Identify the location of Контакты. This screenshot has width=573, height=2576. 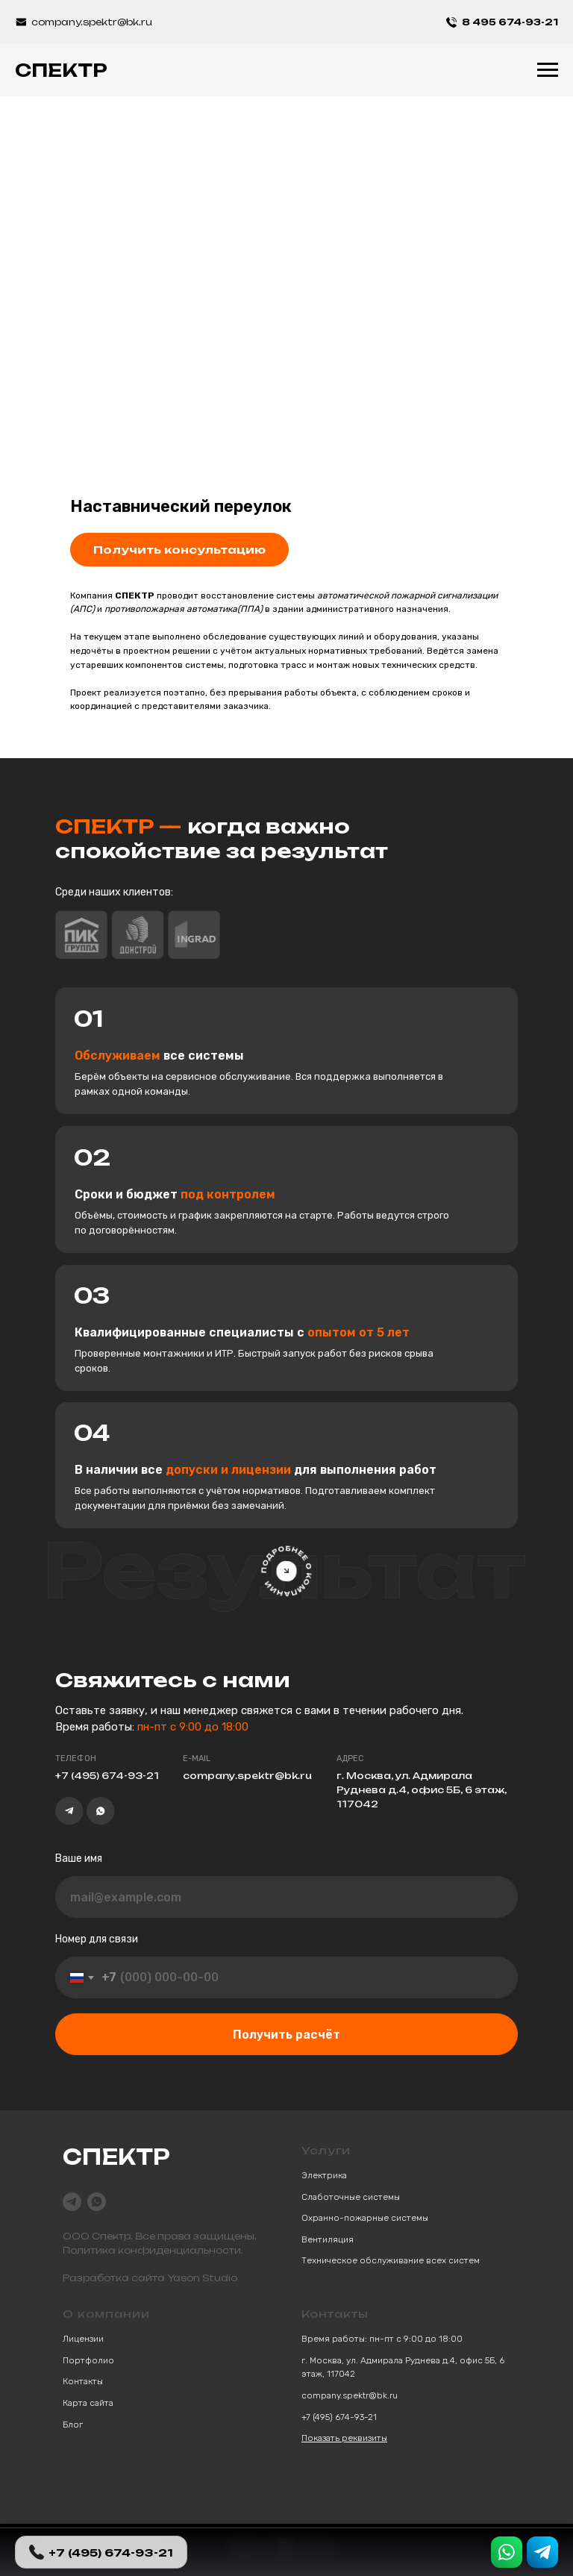
(83, 2381).